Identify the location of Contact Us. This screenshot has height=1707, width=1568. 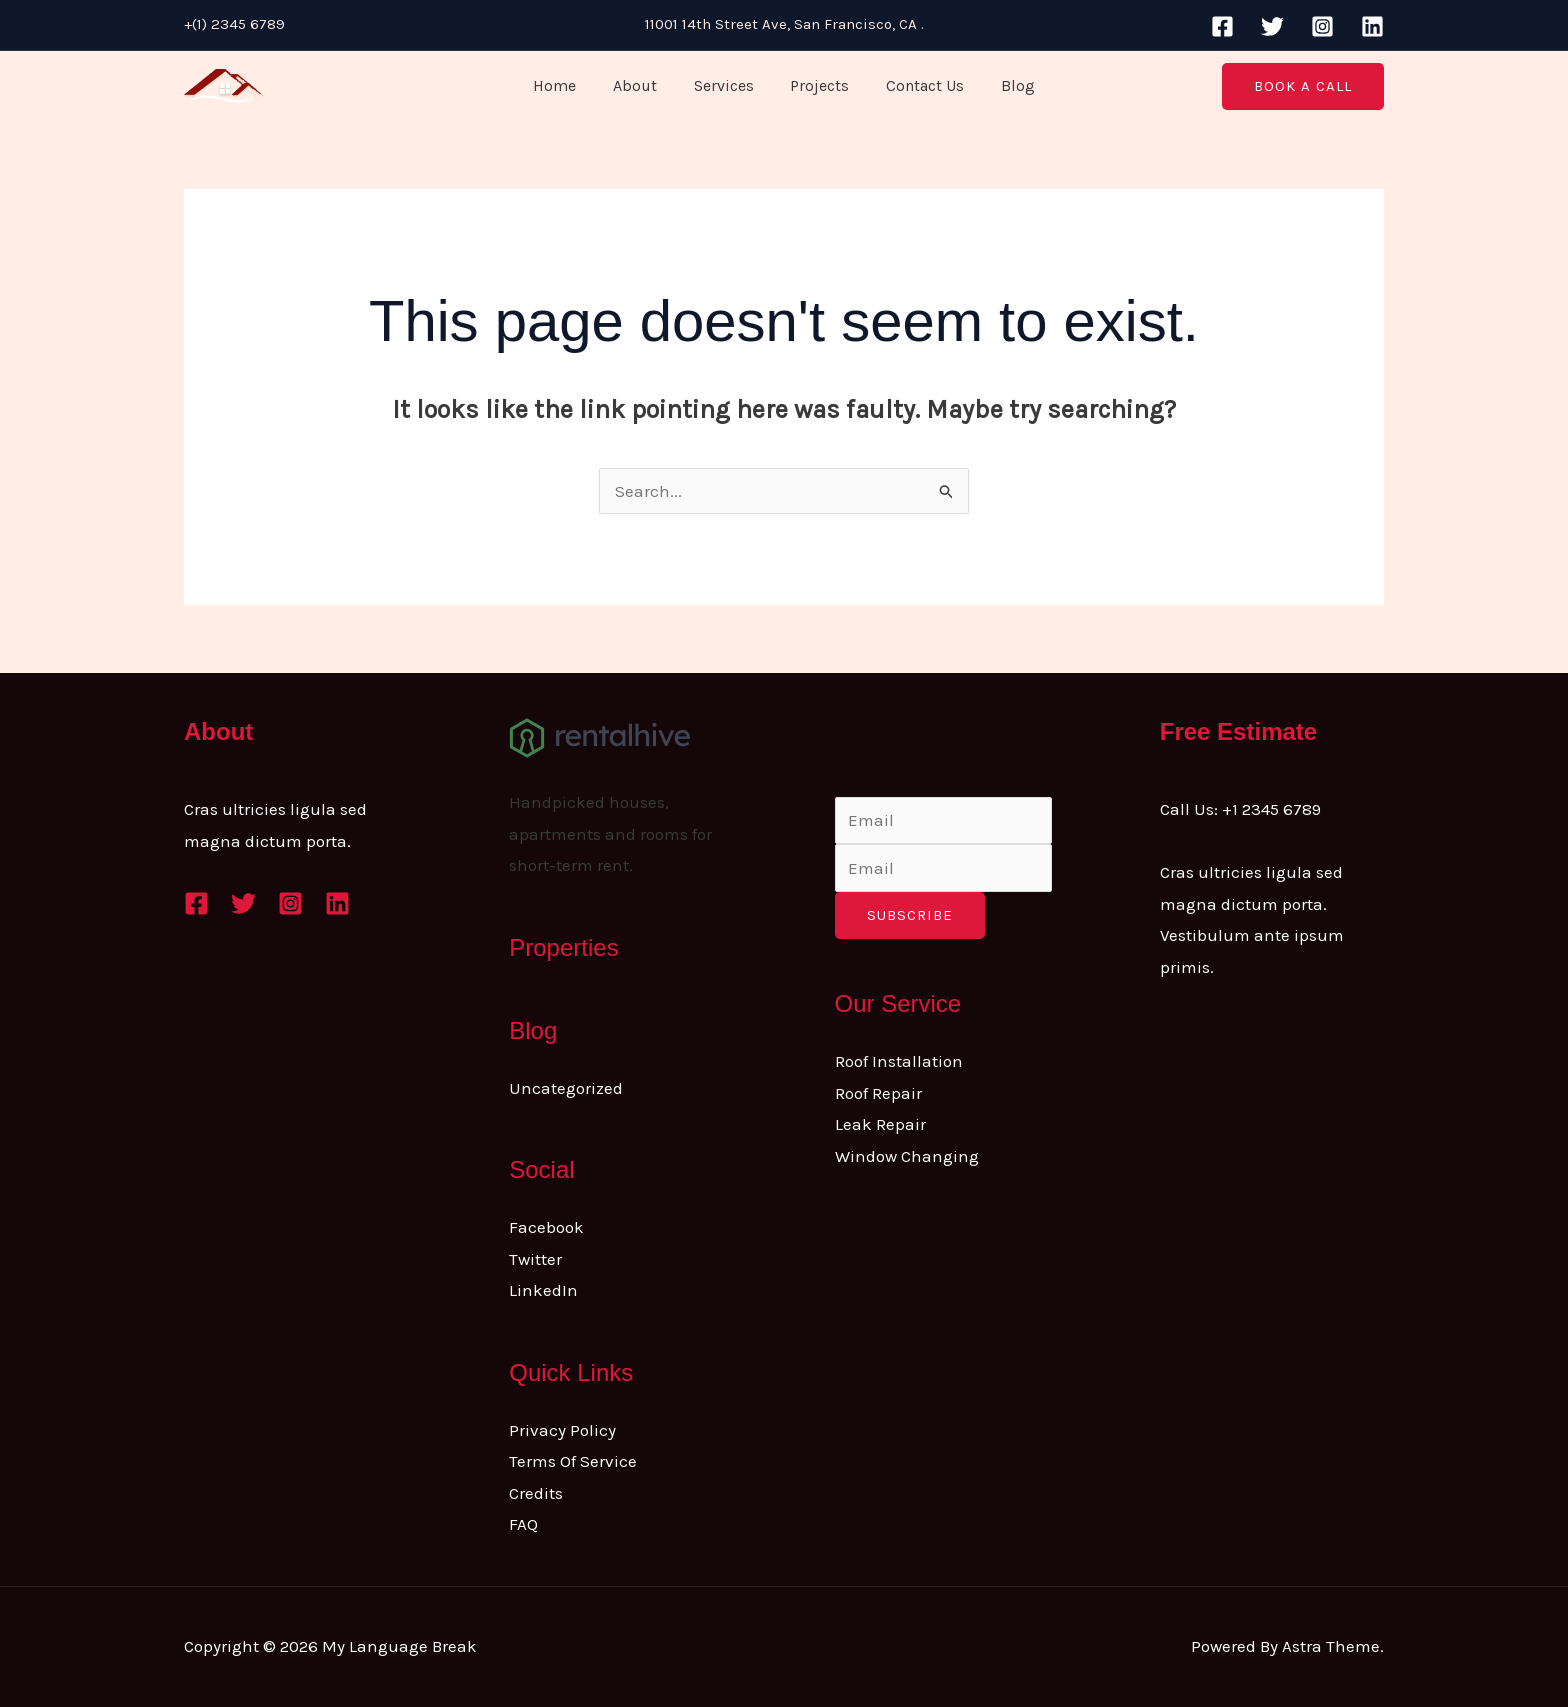
(918, 85).